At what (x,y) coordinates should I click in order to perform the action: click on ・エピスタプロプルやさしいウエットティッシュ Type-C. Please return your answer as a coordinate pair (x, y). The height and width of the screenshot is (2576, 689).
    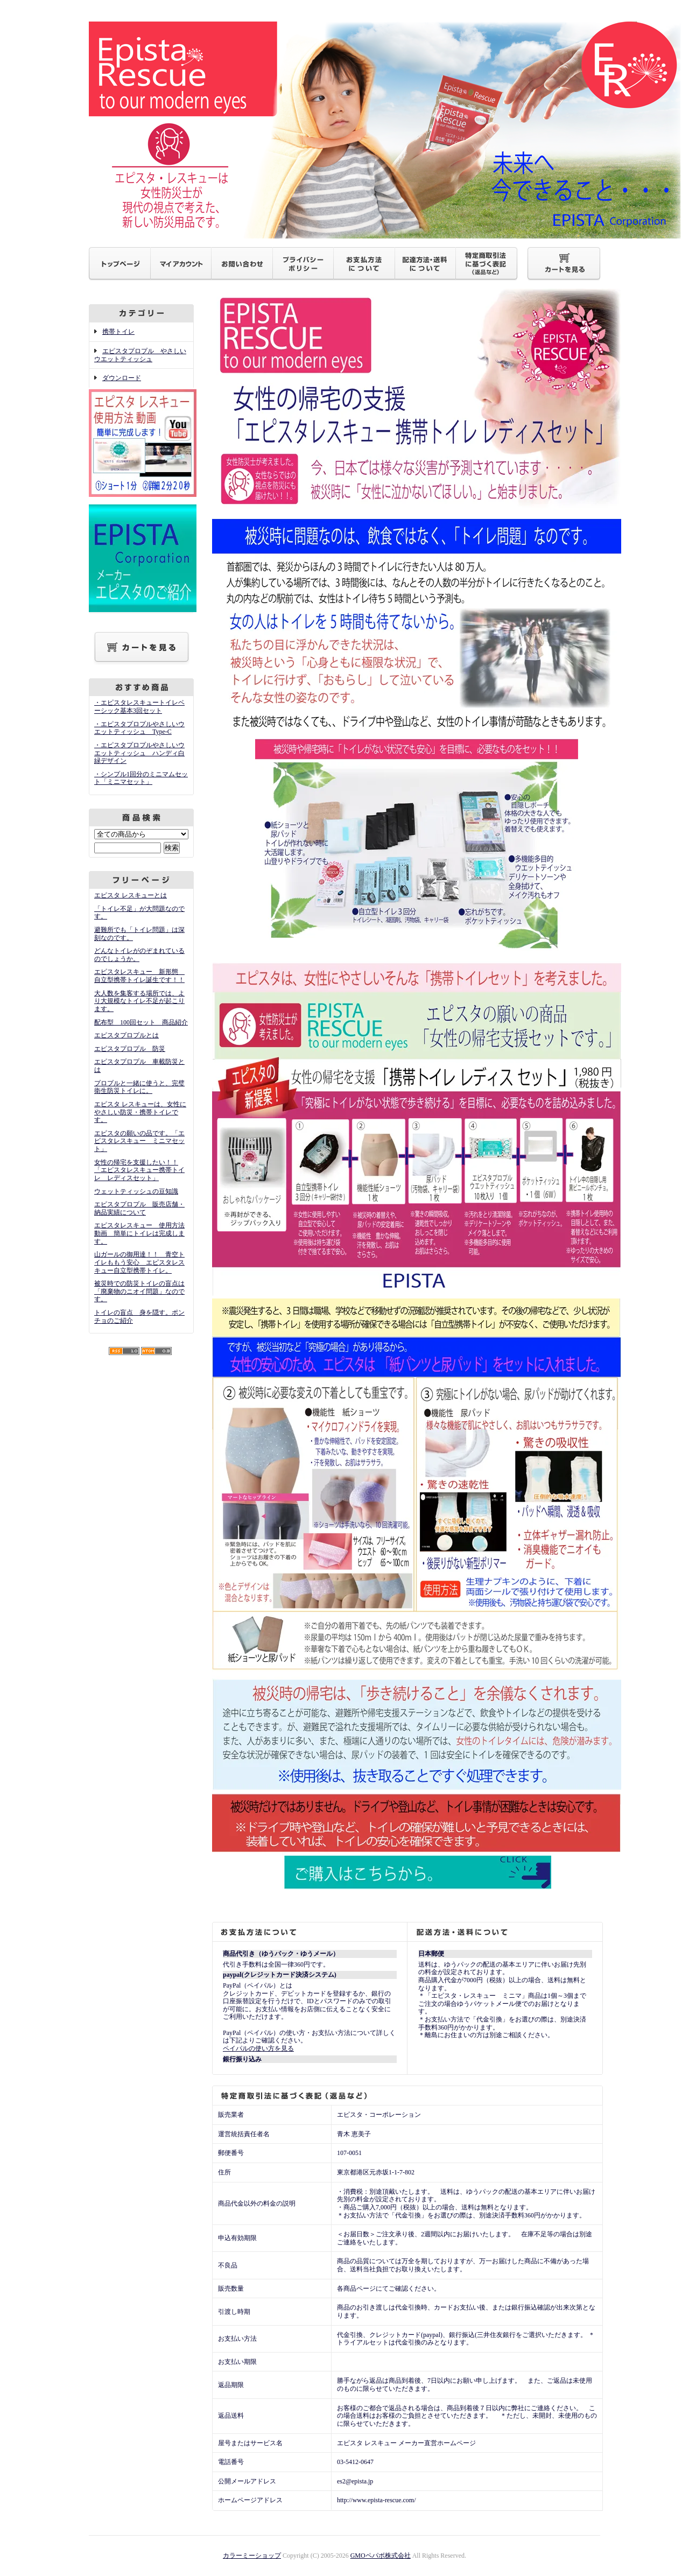
    Looking at the image, I should click on (139, 728).